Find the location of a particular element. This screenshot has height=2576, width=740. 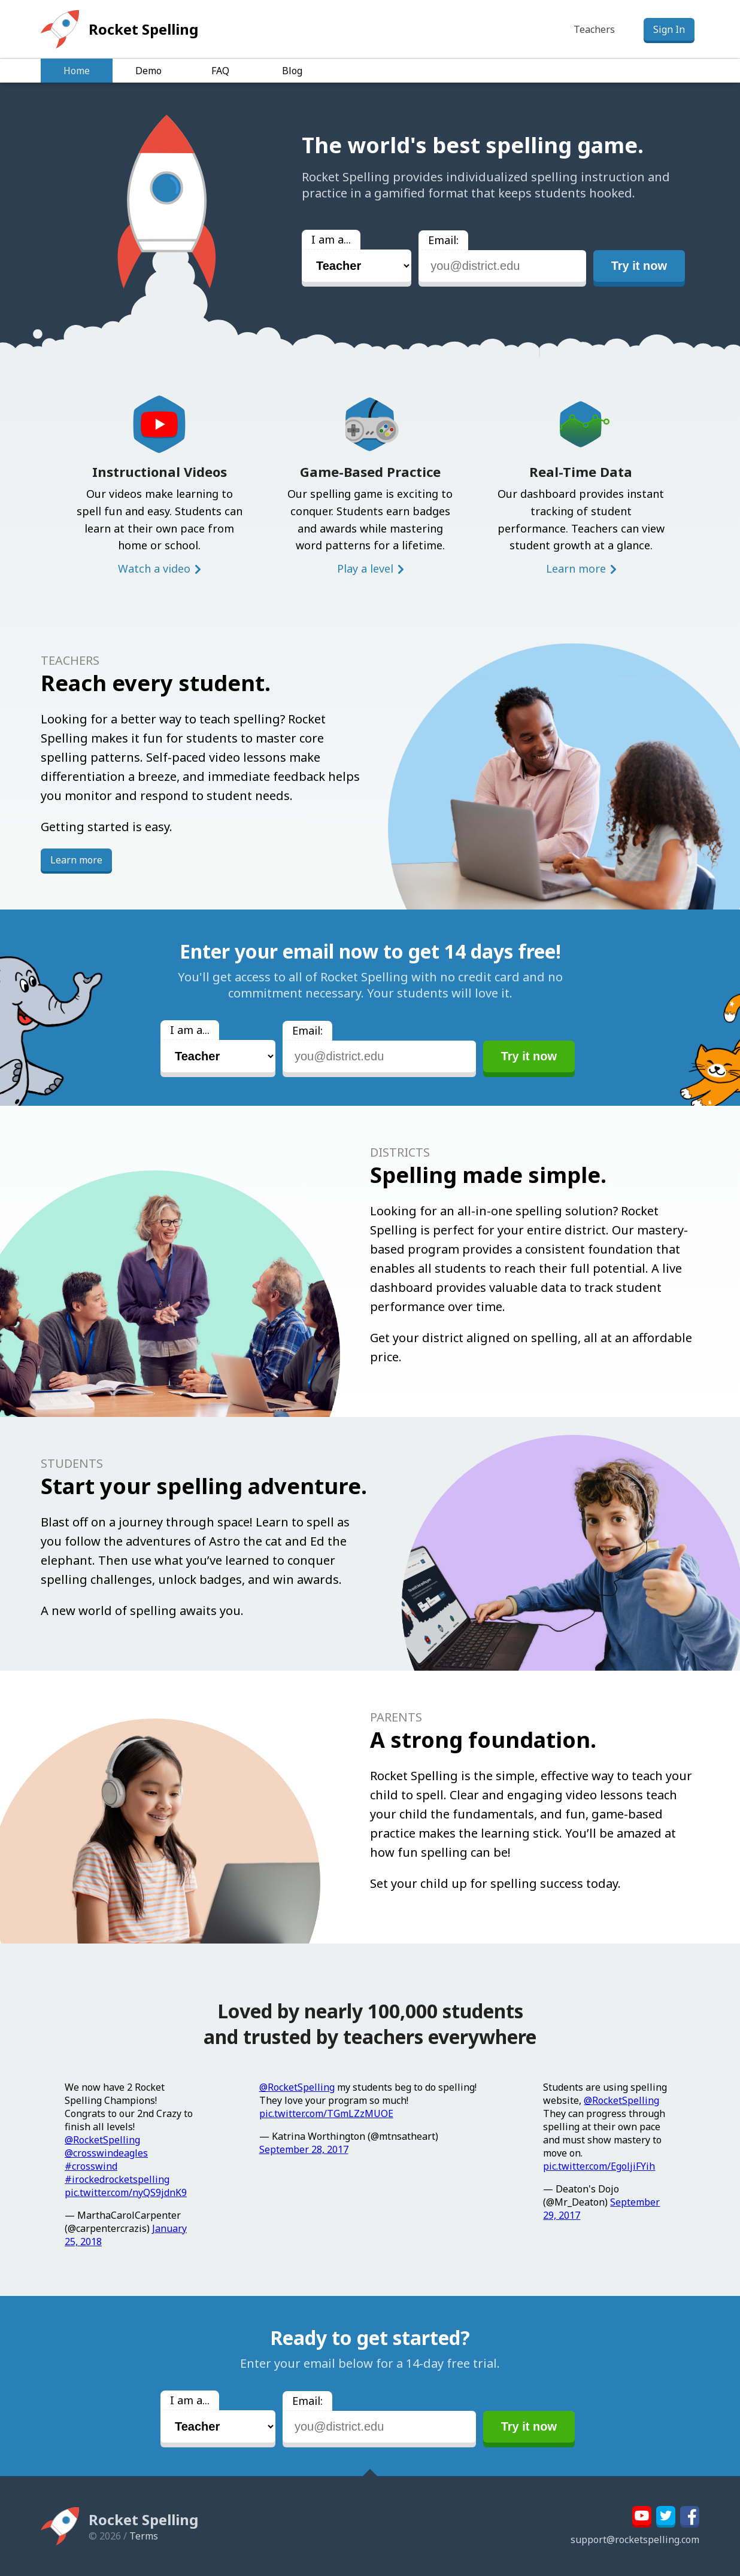

pic.twitter.com/TGmLZzMUOE is located at coordinates (326, 2113).